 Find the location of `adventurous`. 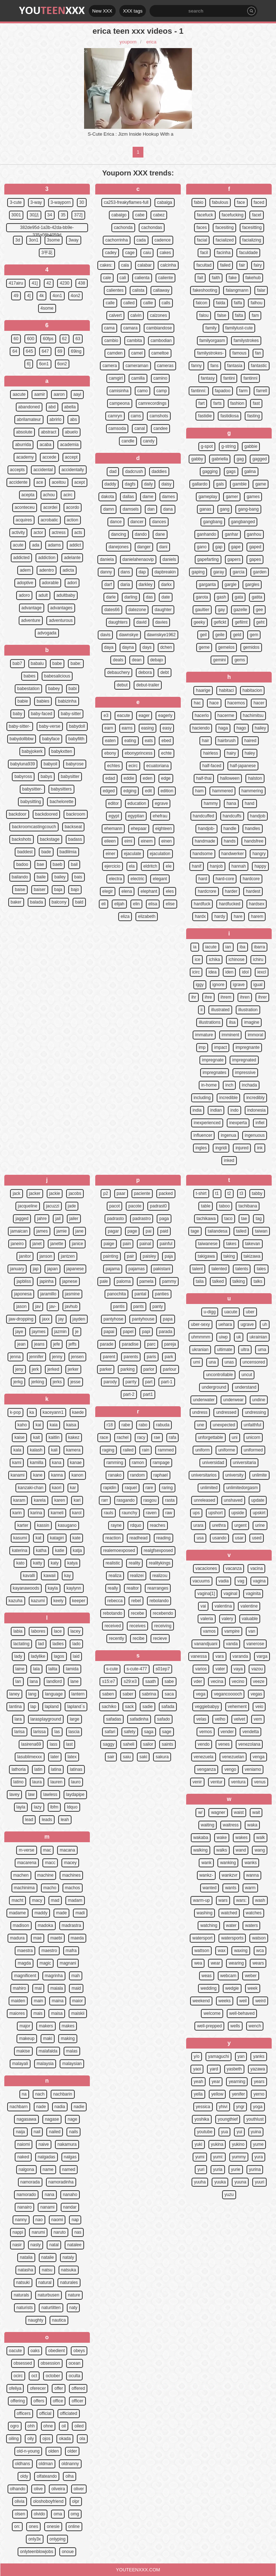

adventurous is located at coordinates (61, 620).